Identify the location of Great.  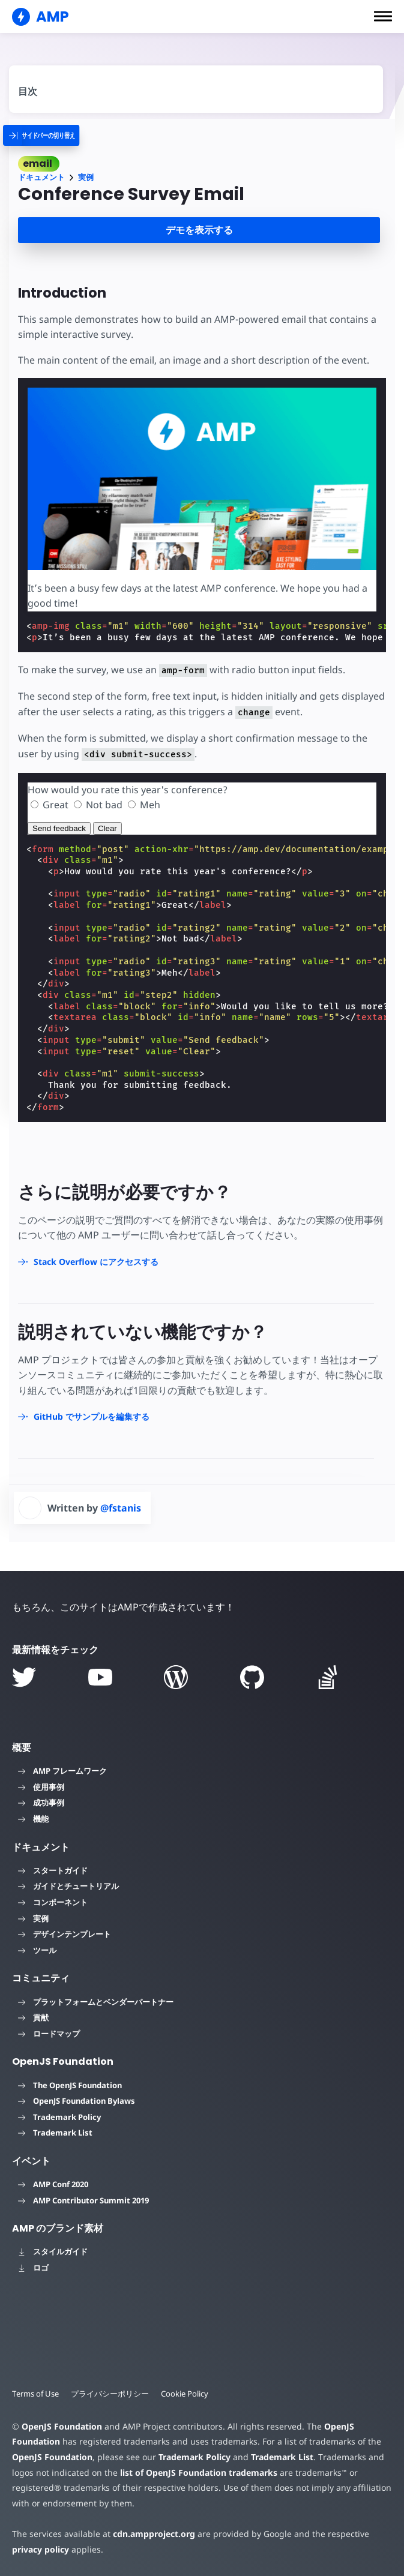
(55, 804).